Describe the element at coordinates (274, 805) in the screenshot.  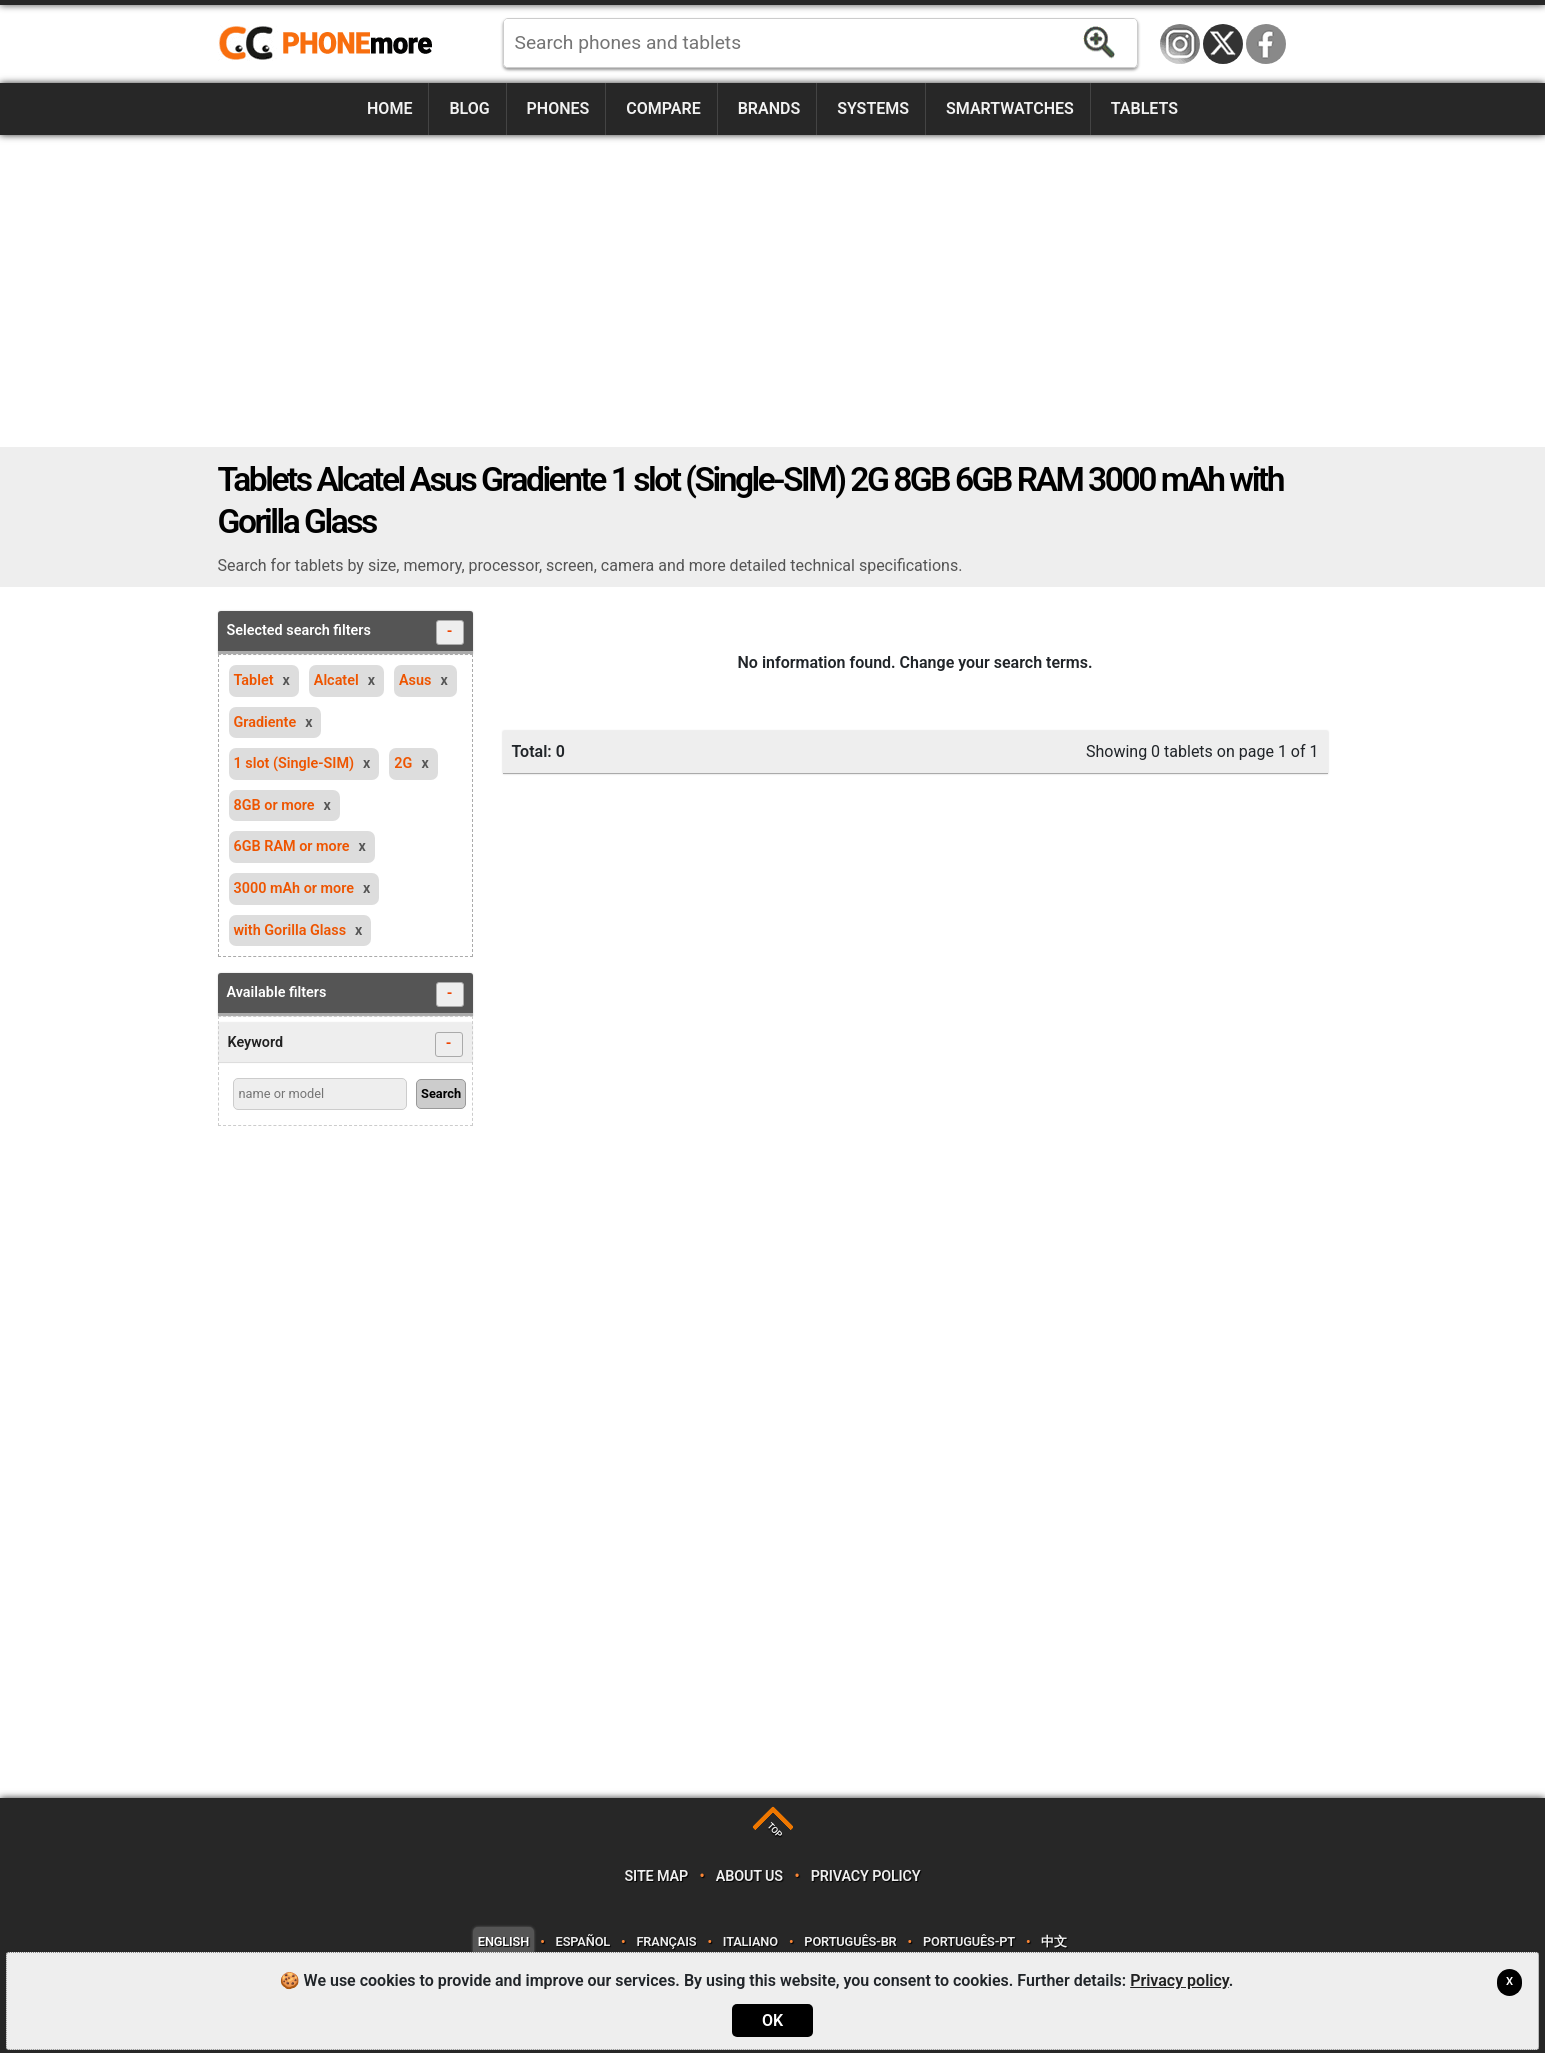
I see `8GB or more` at that location.